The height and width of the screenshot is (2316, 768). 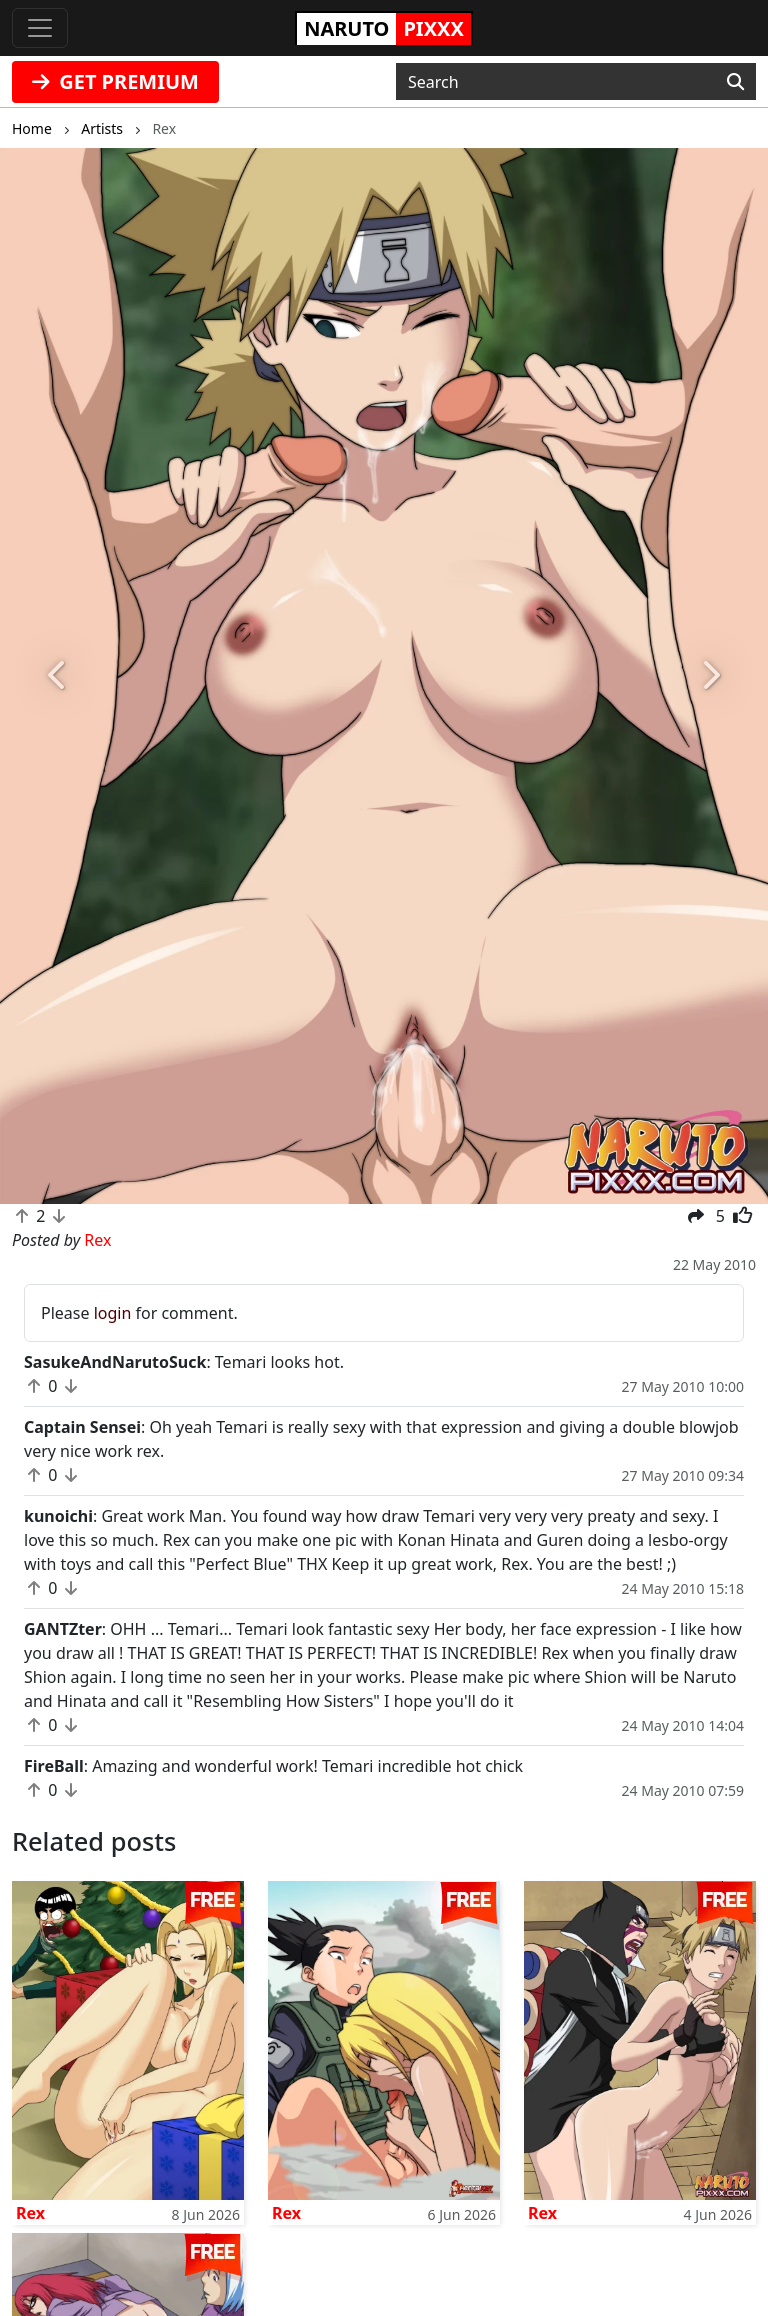 I want to click on sailormoonpixxx, so click(x=298, y=2074).